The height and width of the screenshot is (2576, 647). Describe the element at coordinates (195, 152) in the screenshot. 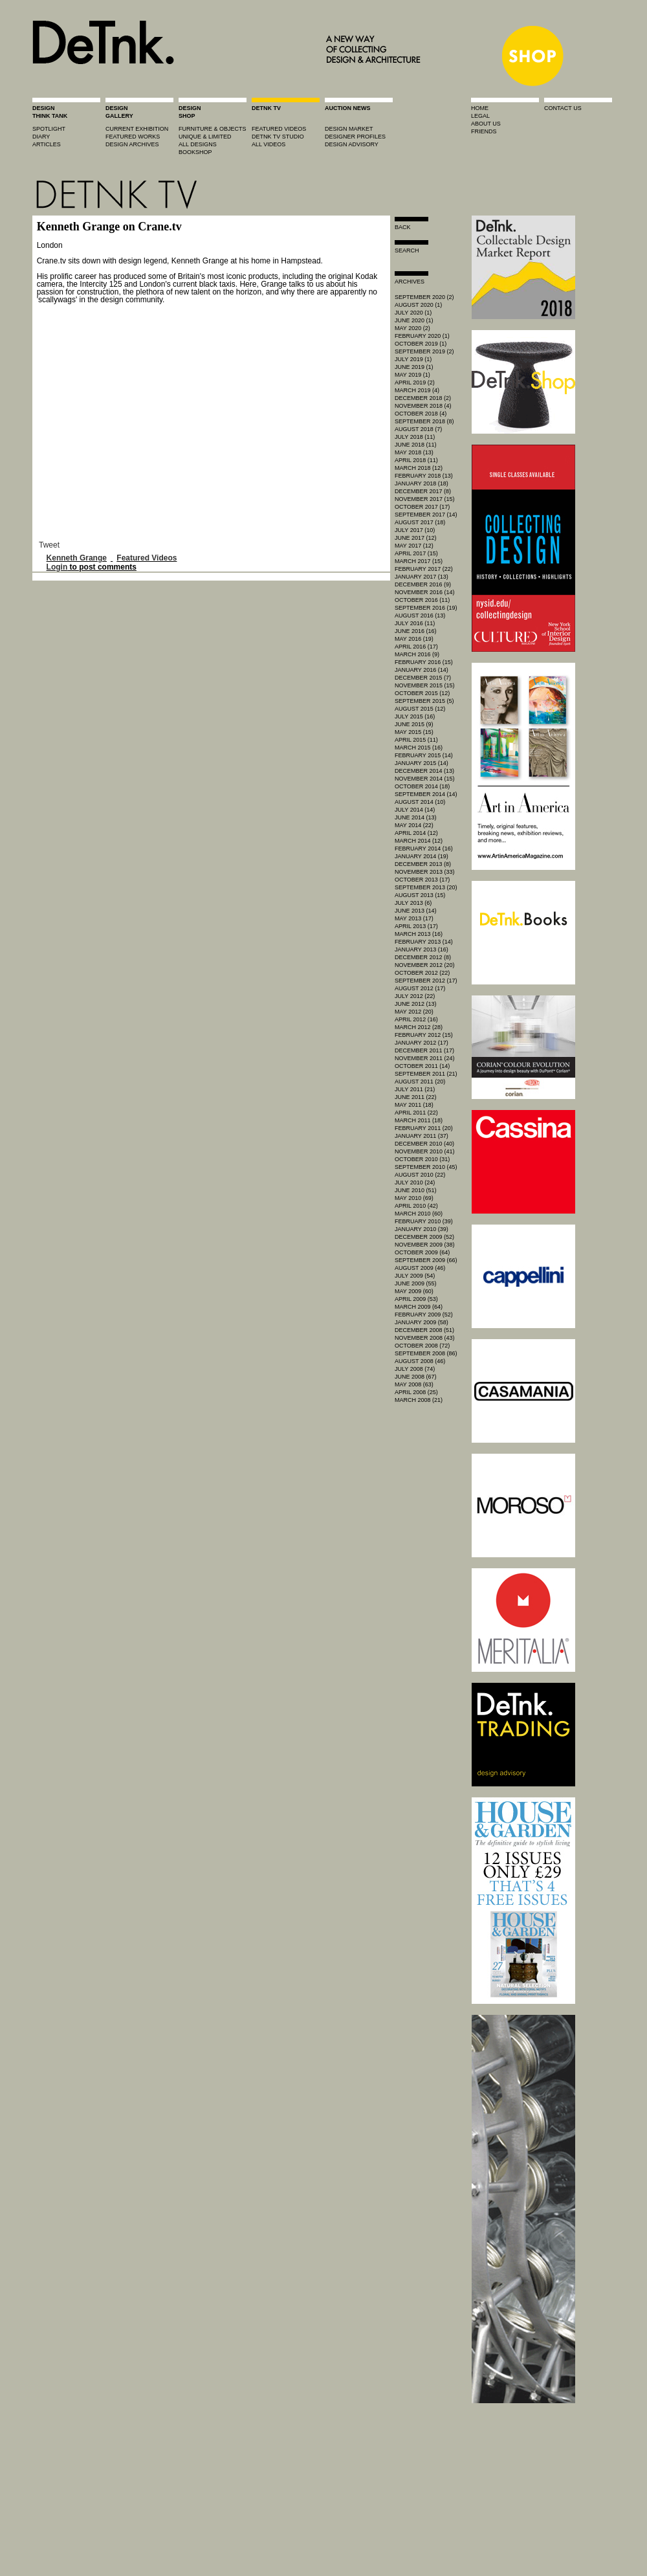

I see `BOOKSHOP` at that location.